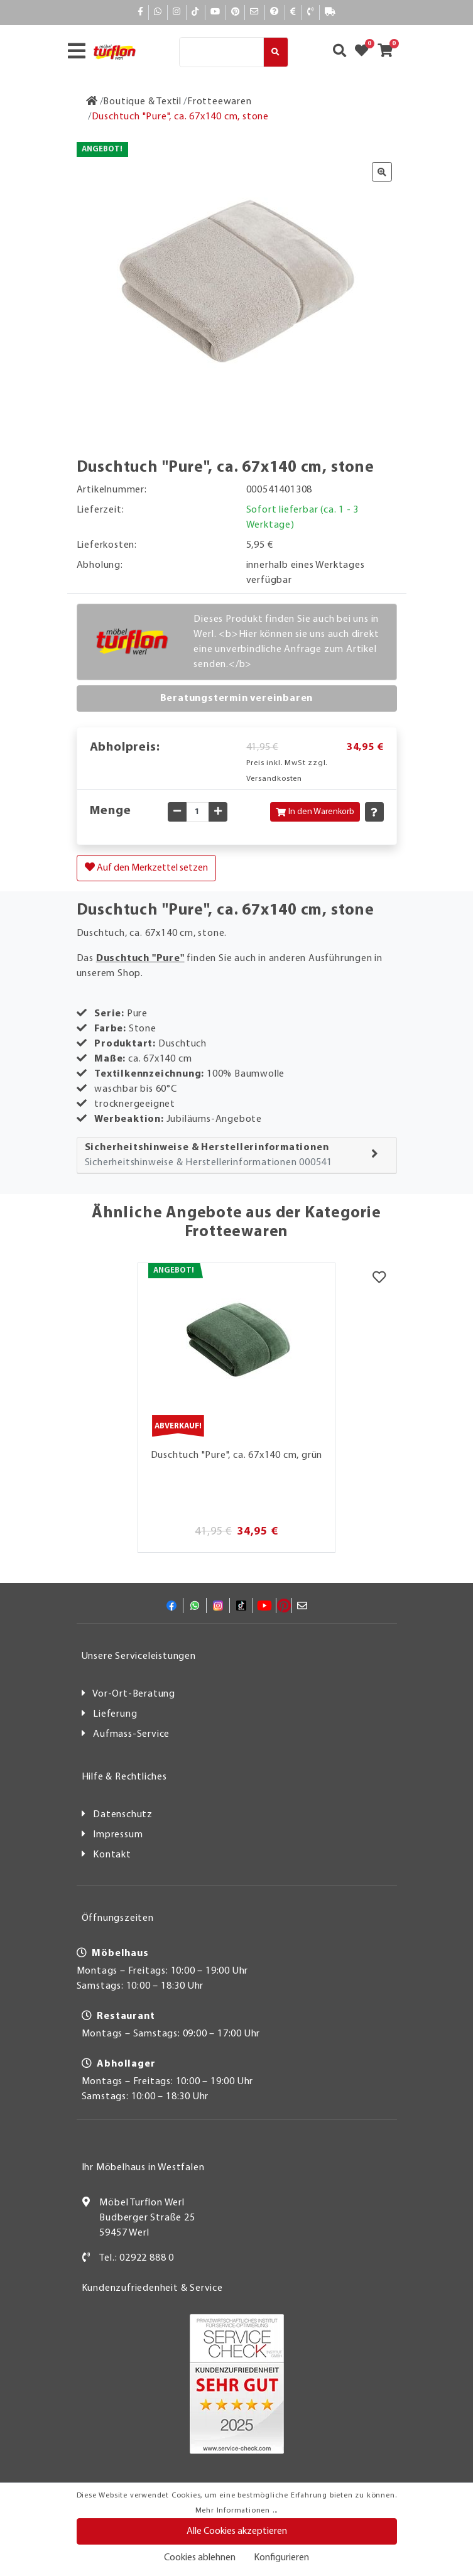  I want to click on [Pinterest], so click(235, 12).